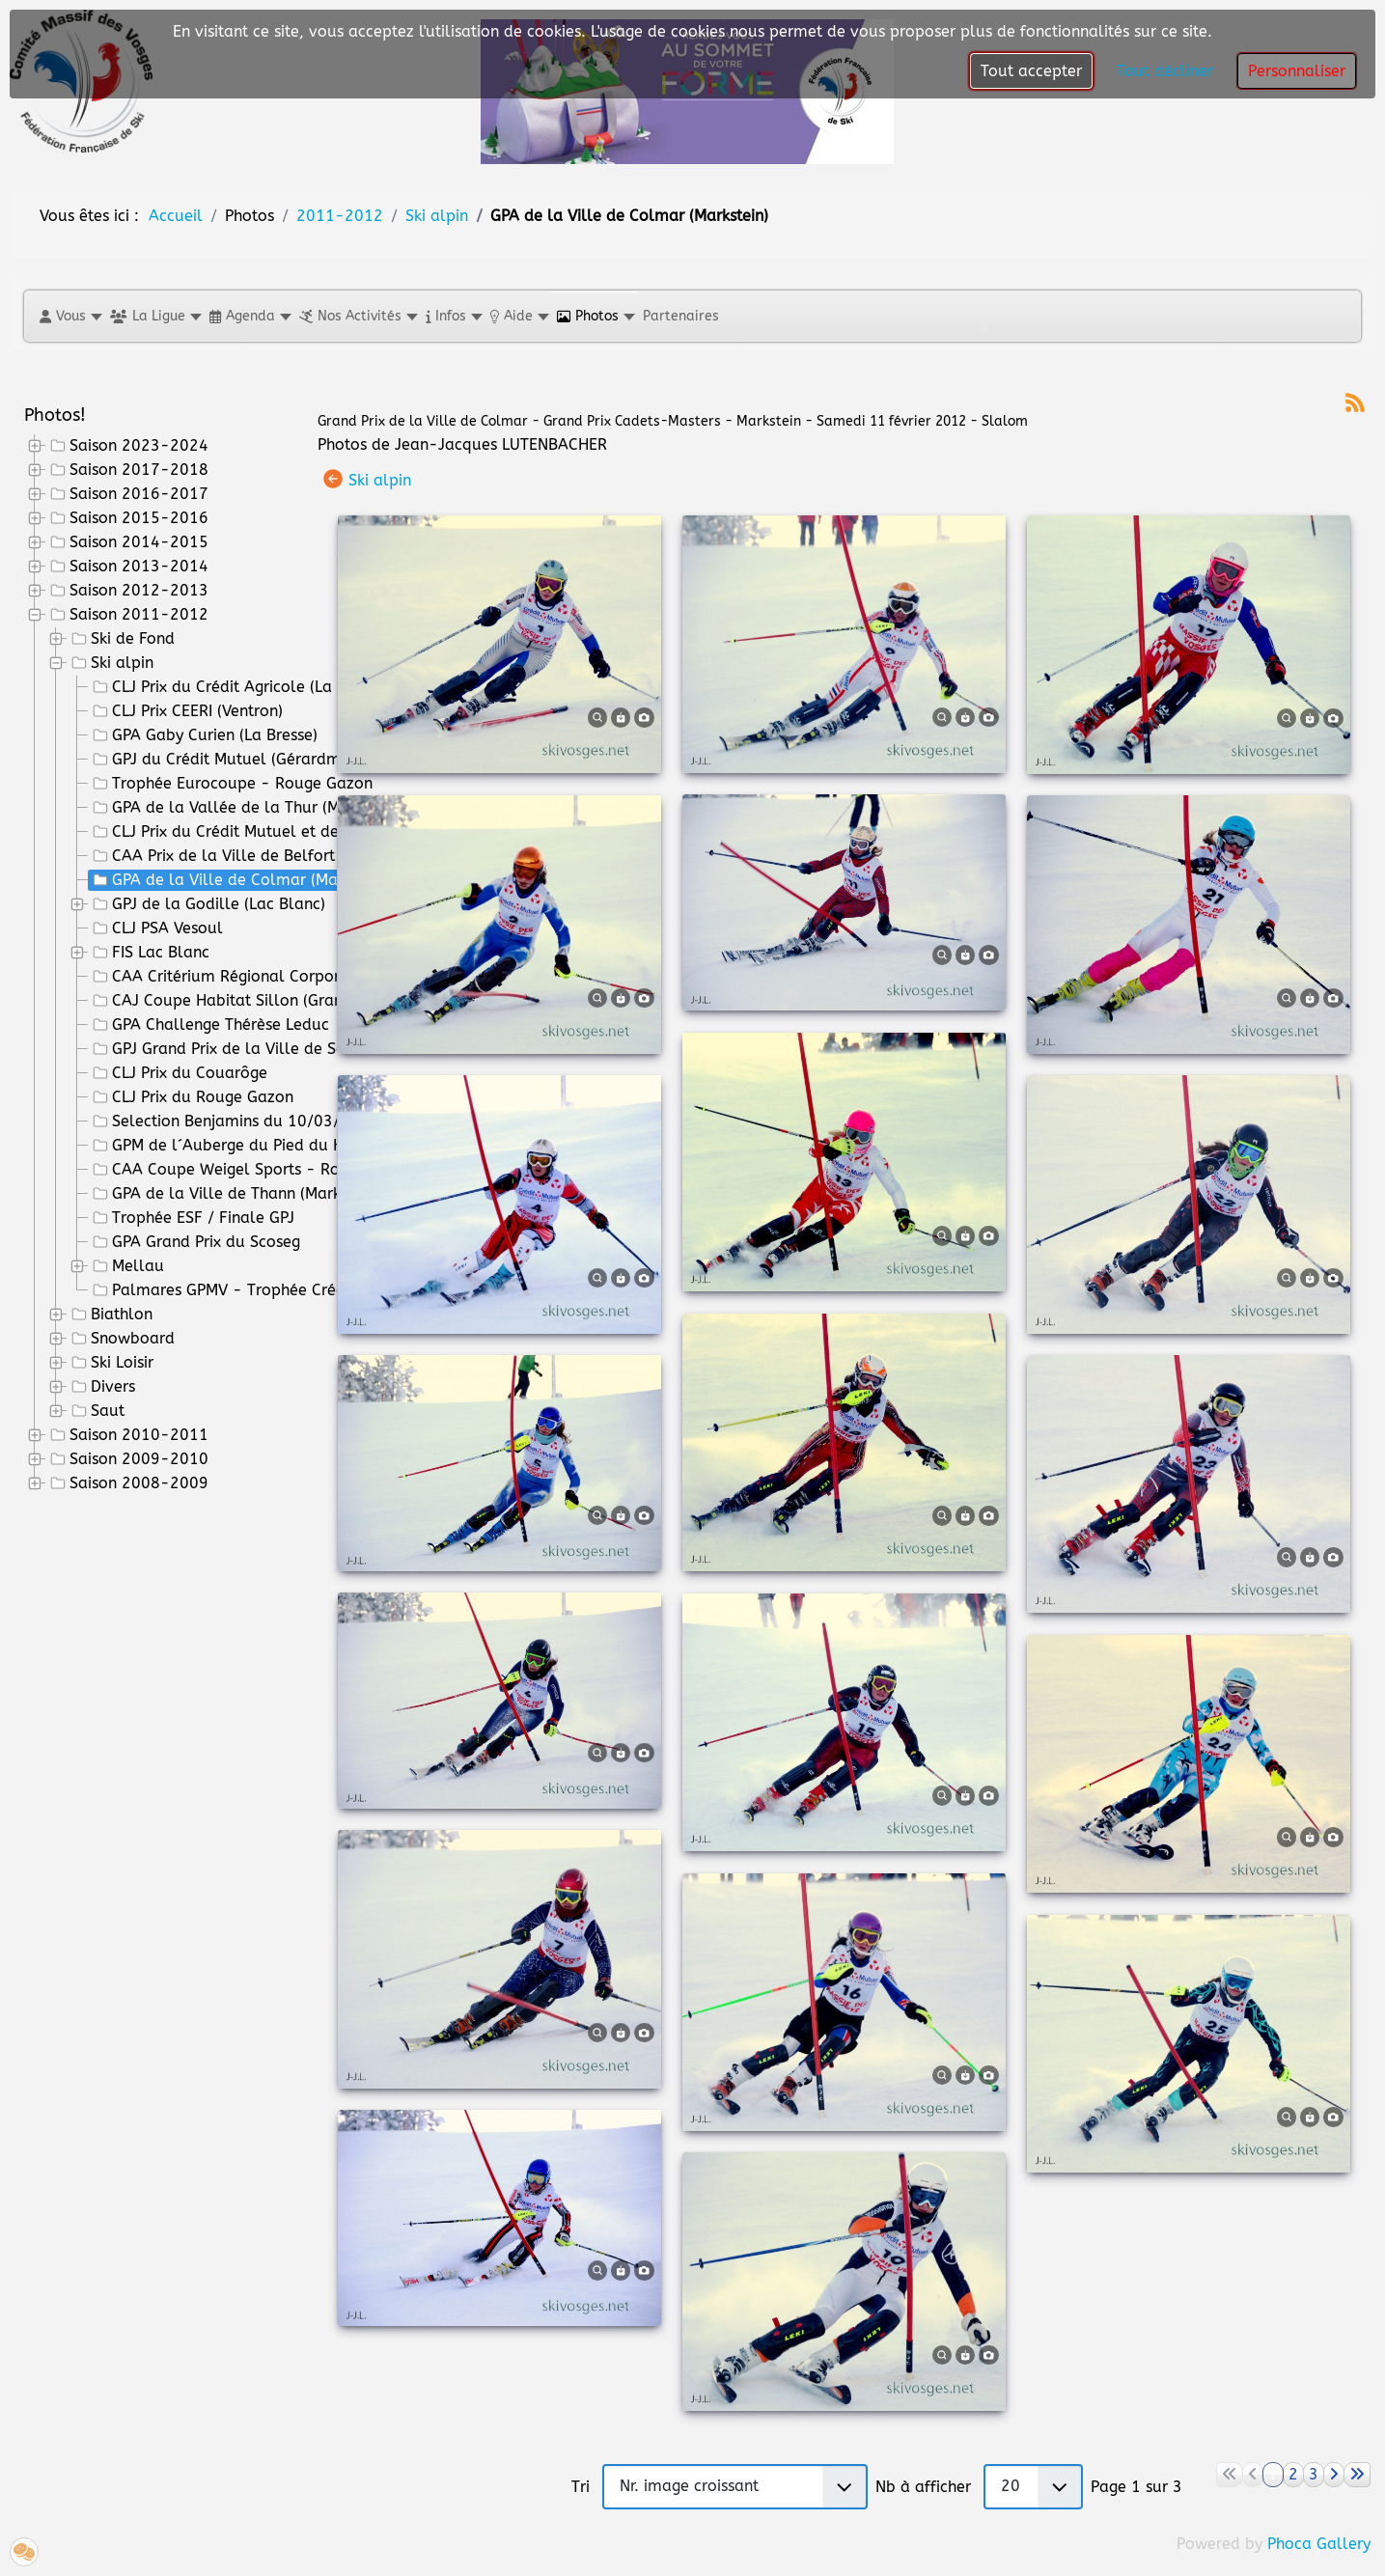 This screenshot has height=2576, width=1385. Describe the element at coordinates (231, 783) in the screenshot. I see `Trophée Eurocoupe - Rouge Gazon` at that location.